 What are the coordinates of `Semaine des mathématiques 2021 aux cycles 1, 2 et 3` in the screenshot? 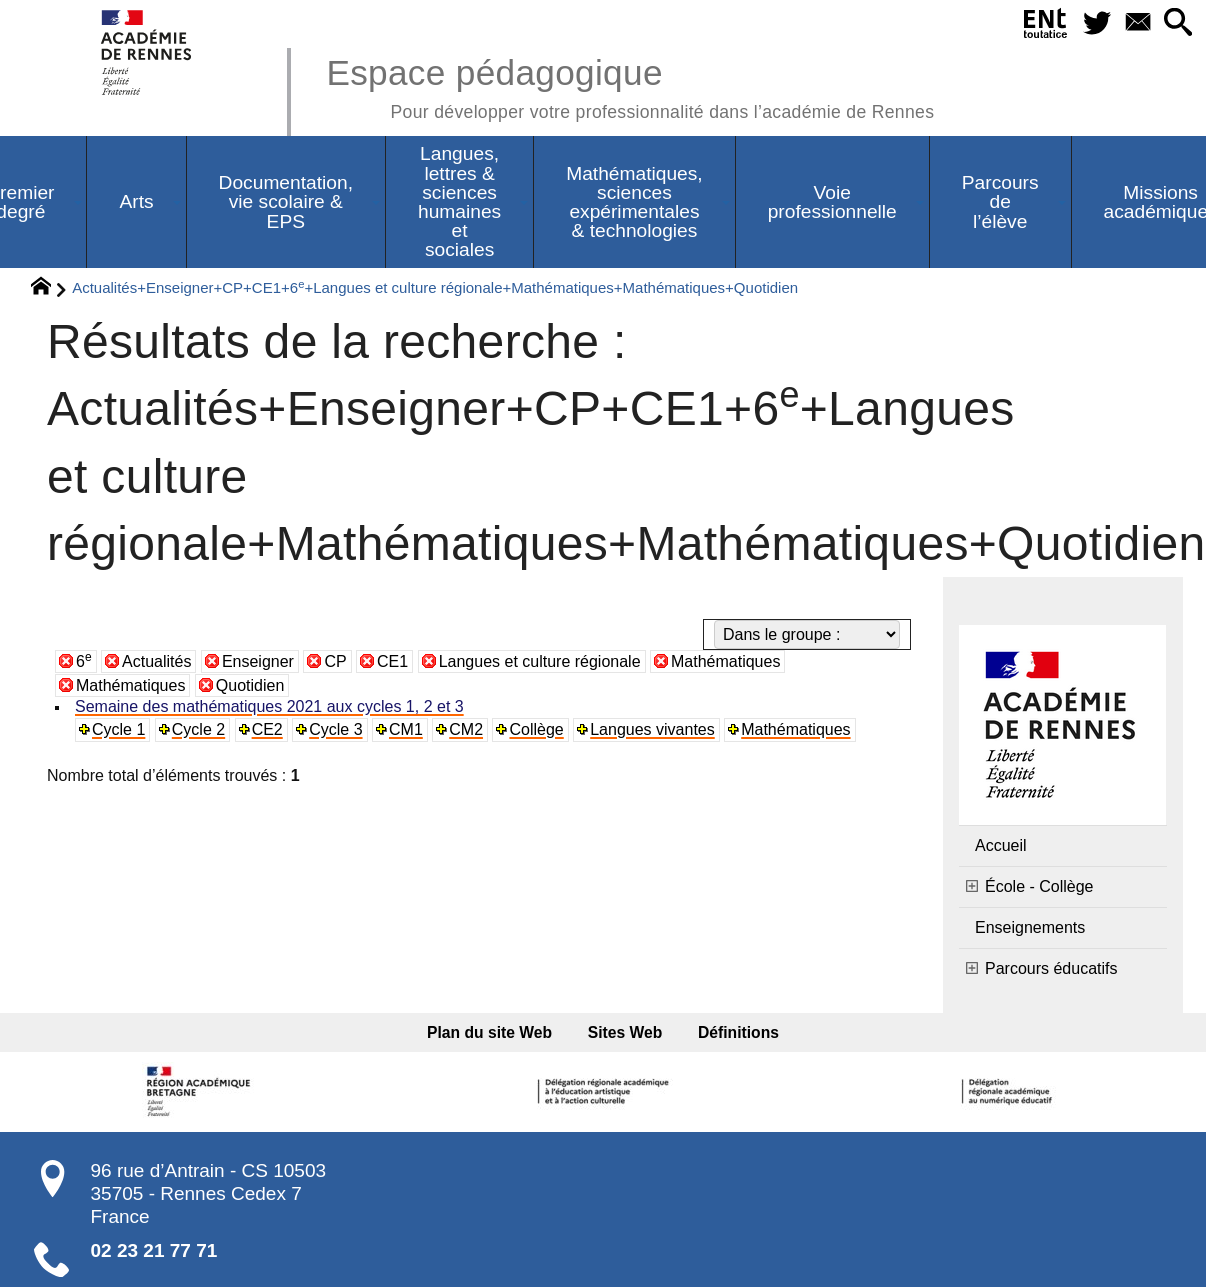 It's located at (269, 706).